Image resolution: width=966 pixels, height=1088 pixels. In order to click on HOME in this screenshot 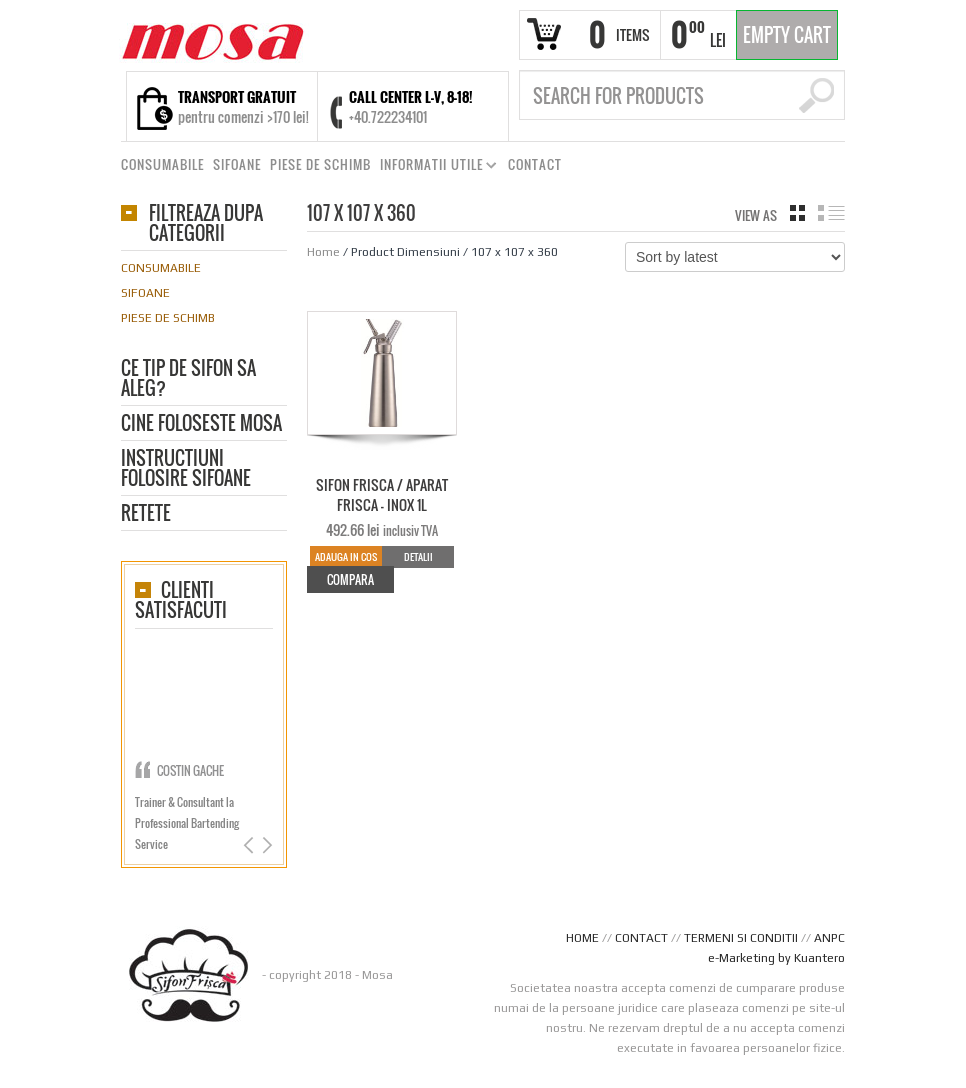, I will do `click(582, 938)`.